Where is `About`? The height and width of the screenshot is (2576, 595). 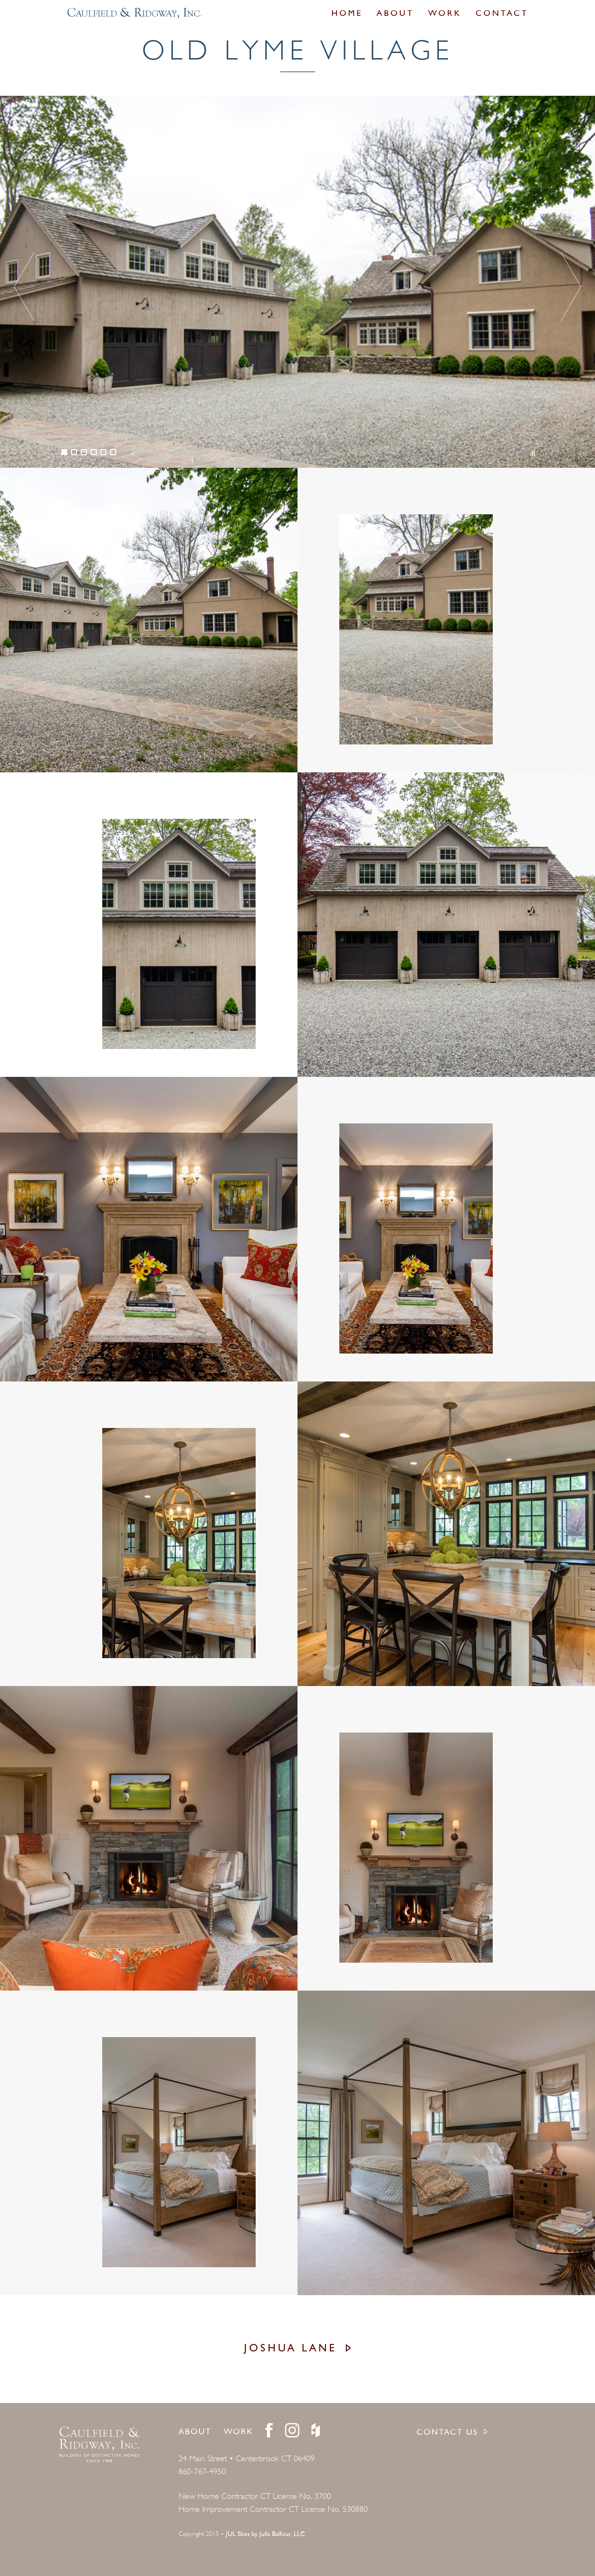 About is located at coordinates (395, 14).